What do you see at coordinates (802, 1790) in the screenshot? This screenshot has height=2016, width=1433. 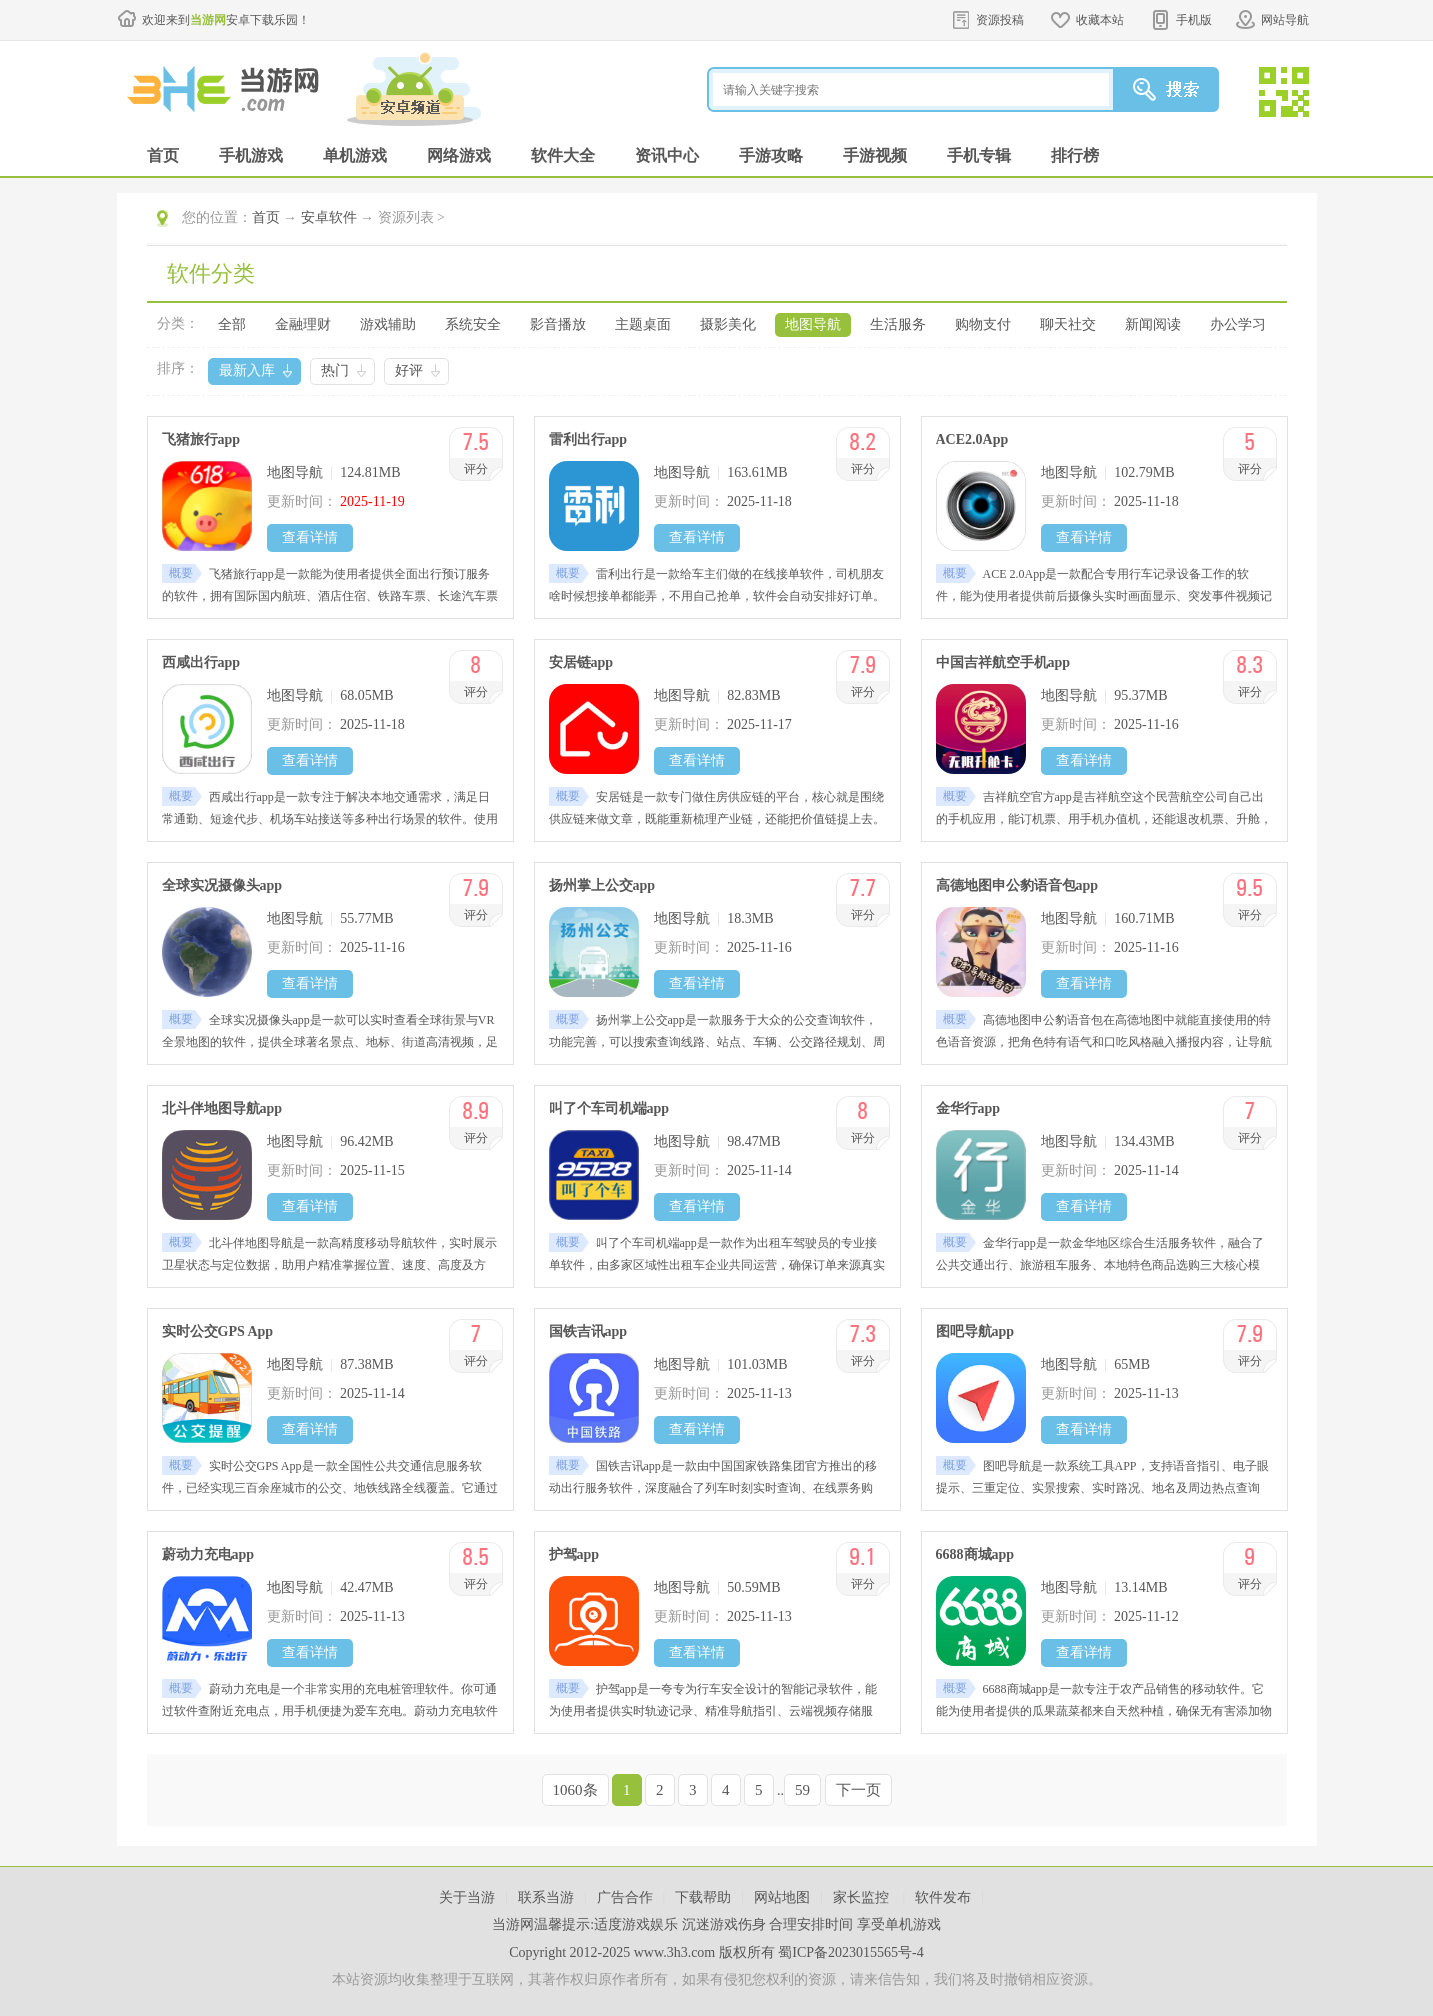 I see `59` at bounding box center [802, 1790].